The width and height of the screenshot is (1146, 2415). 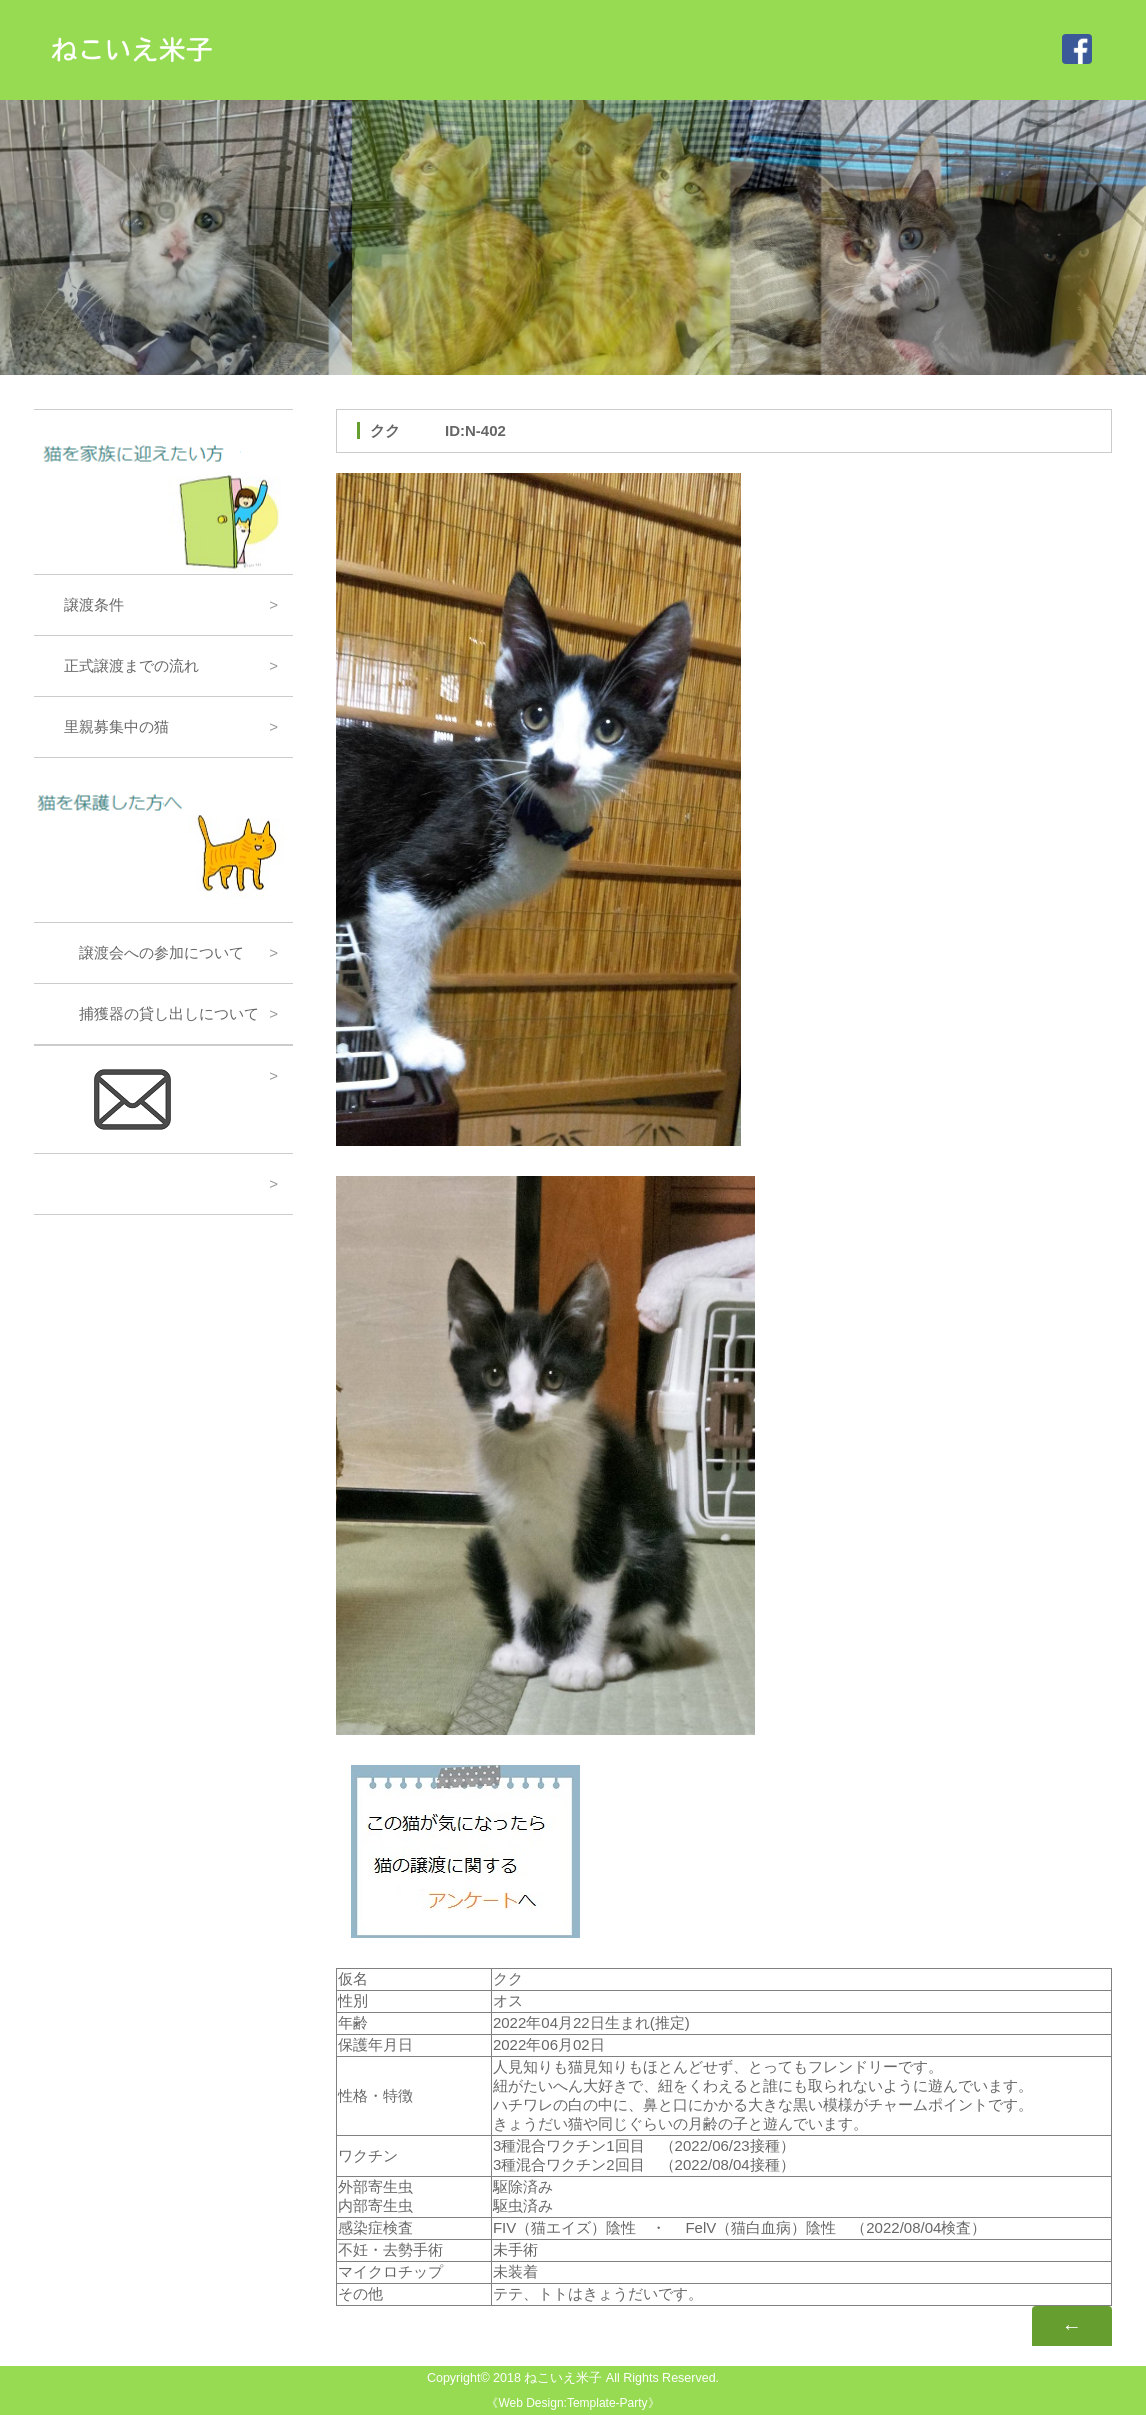 What do you see at coordinates (86, 604) in the screenshot?
I see `譲渡条件` at bounding box center [86, 604].